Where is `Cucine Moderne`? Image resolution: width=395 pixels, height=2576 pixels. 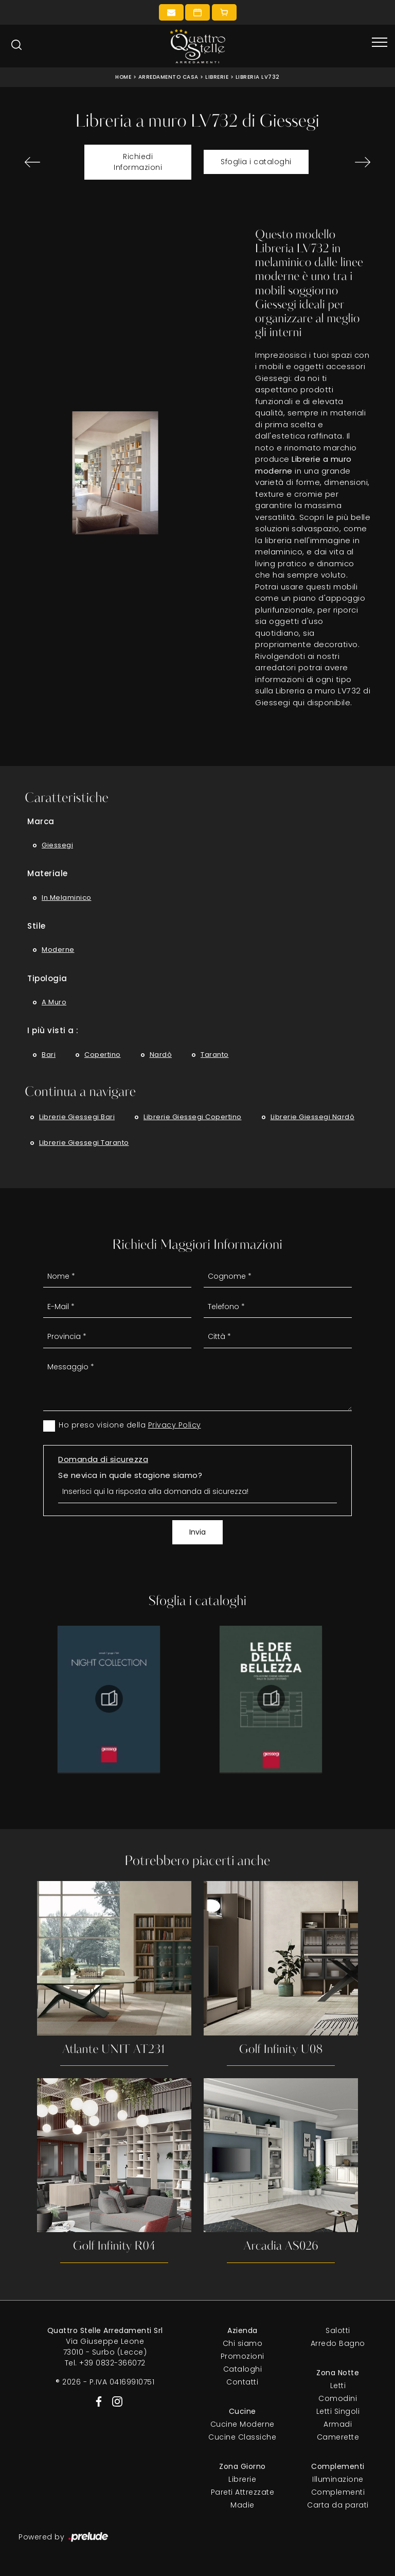 Cucine Moderne is located at coordinates (242, 2424).